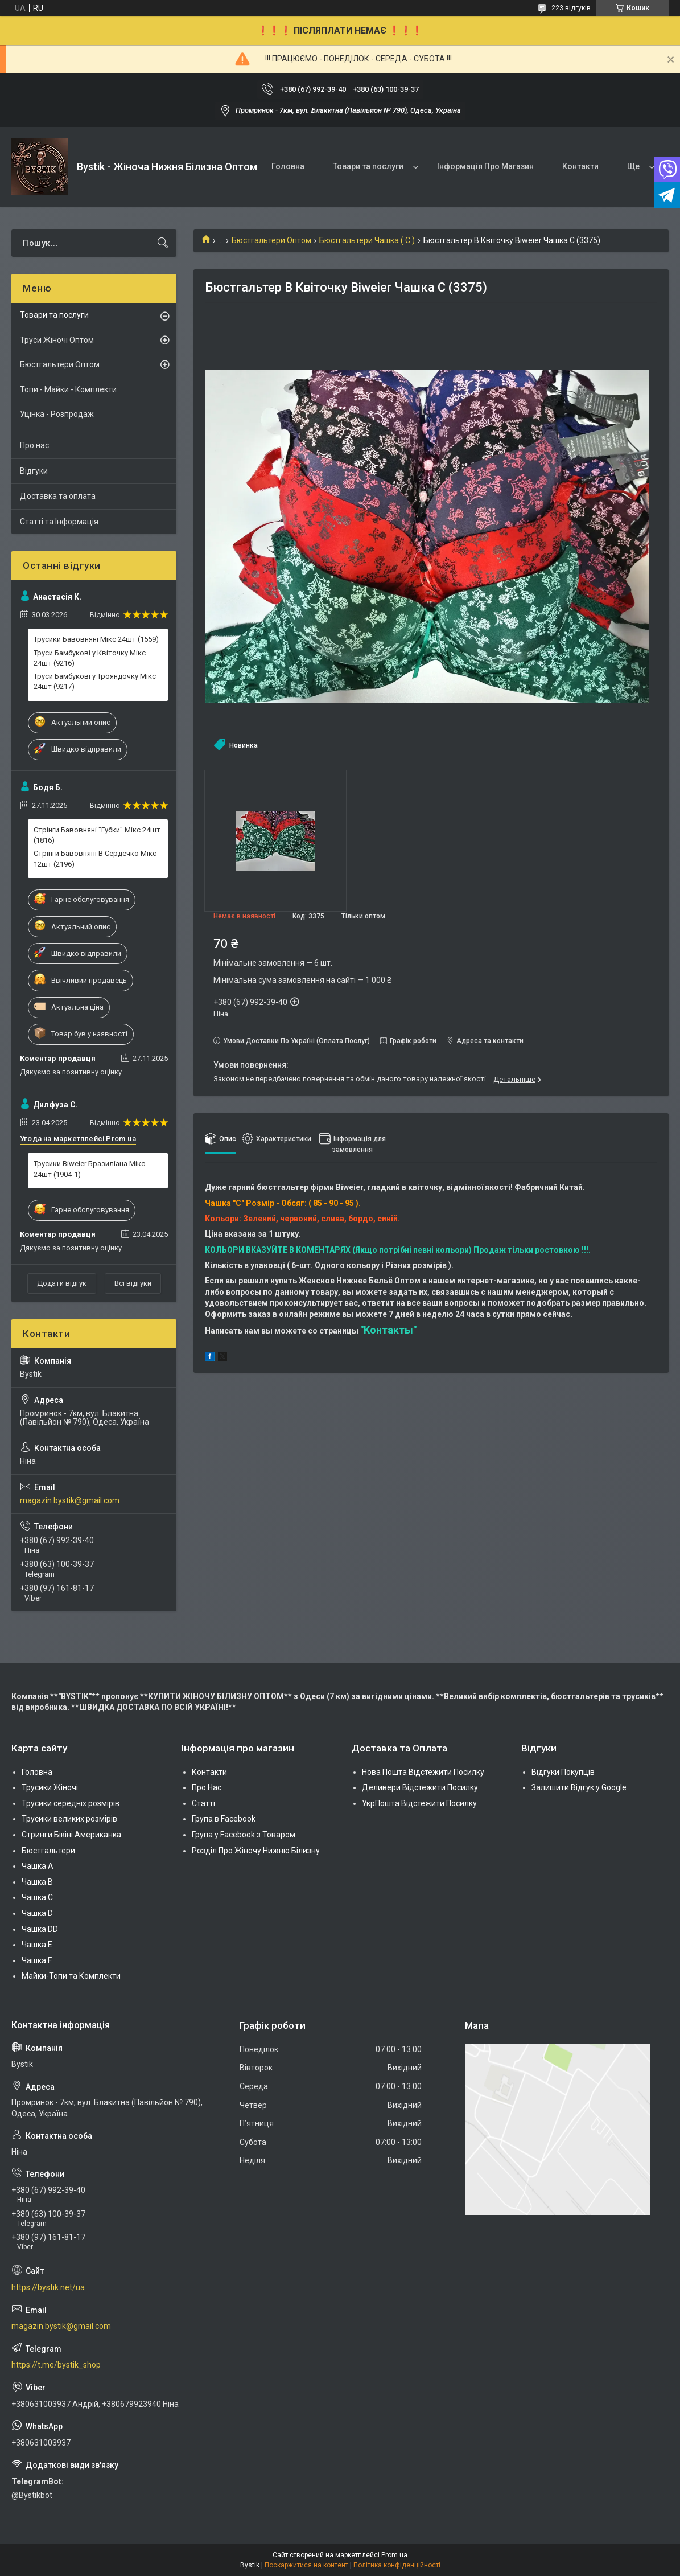  Describe the element at coordinates (162, 243) in the screenshot. I see `[Шукати]` at that location.